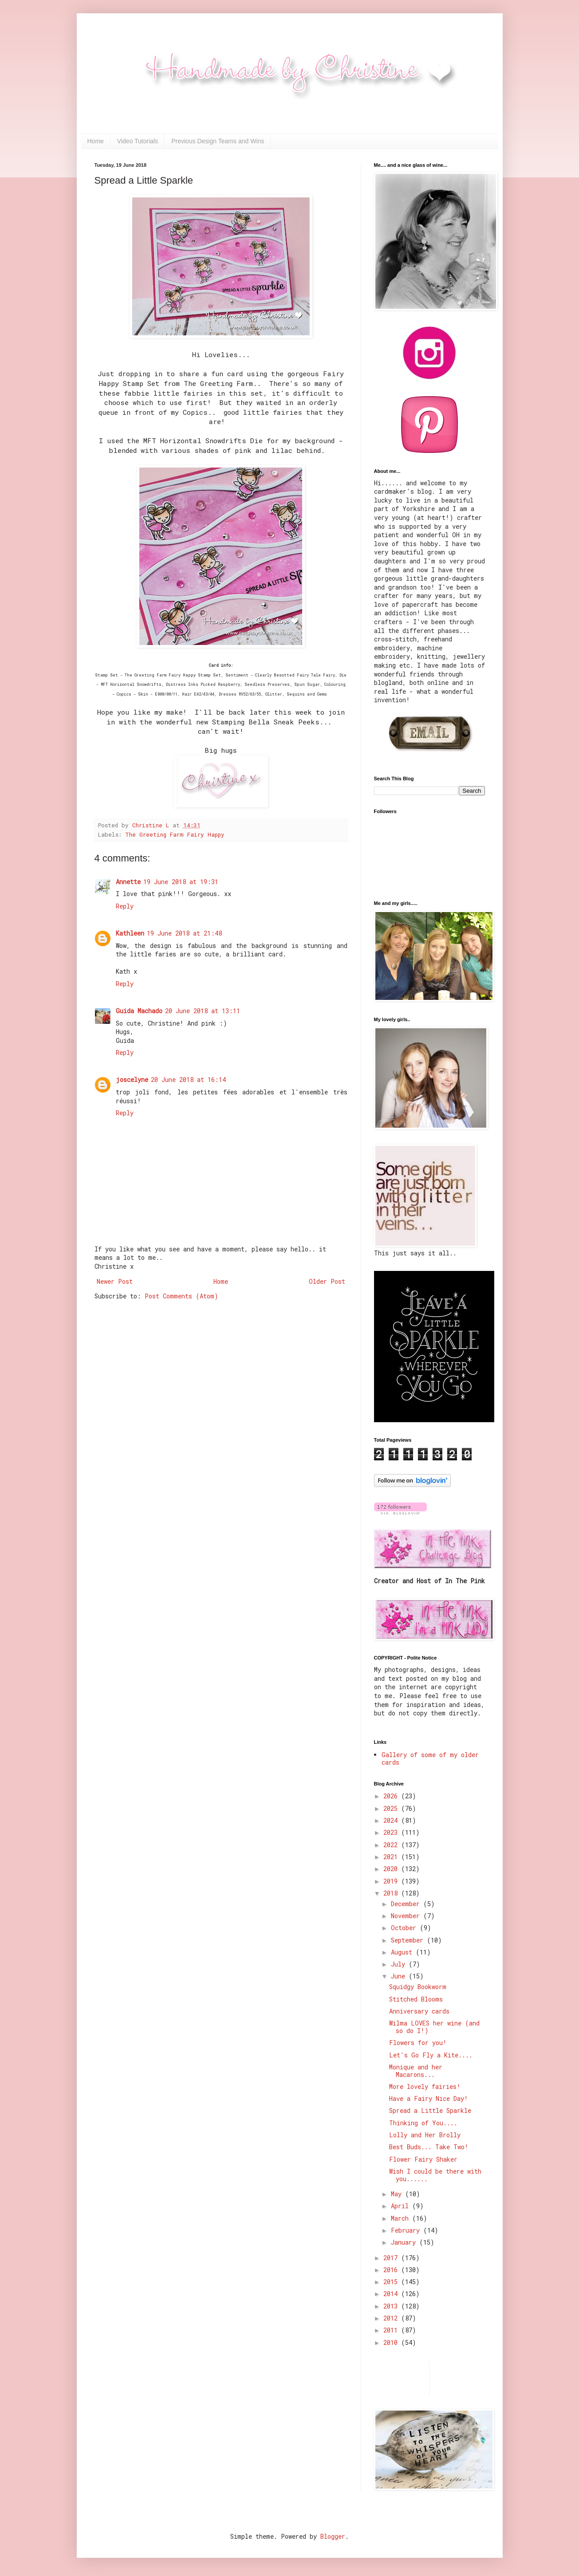  I want to click on 2016, so click(392, 2269).